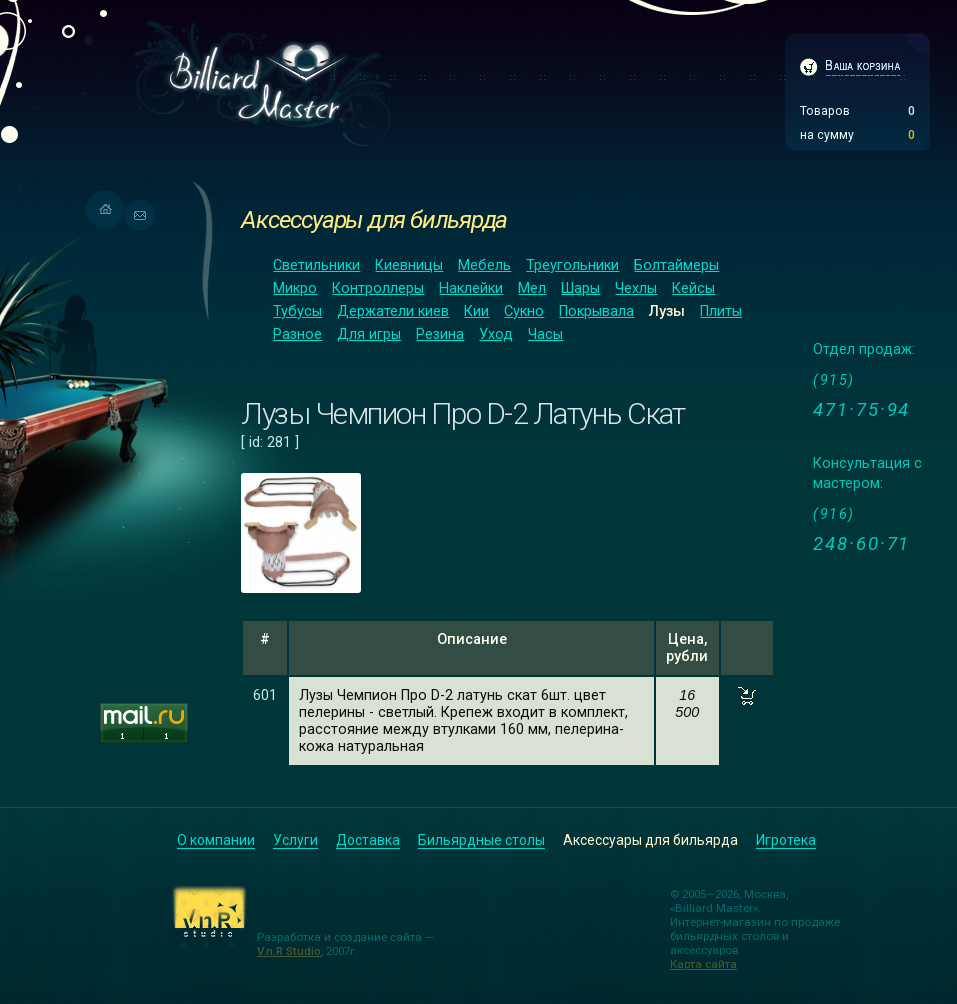  What do you see at coordinates (693, 288) in the screenshot?
I see `Кейсы` at bounding box center [693, 288].